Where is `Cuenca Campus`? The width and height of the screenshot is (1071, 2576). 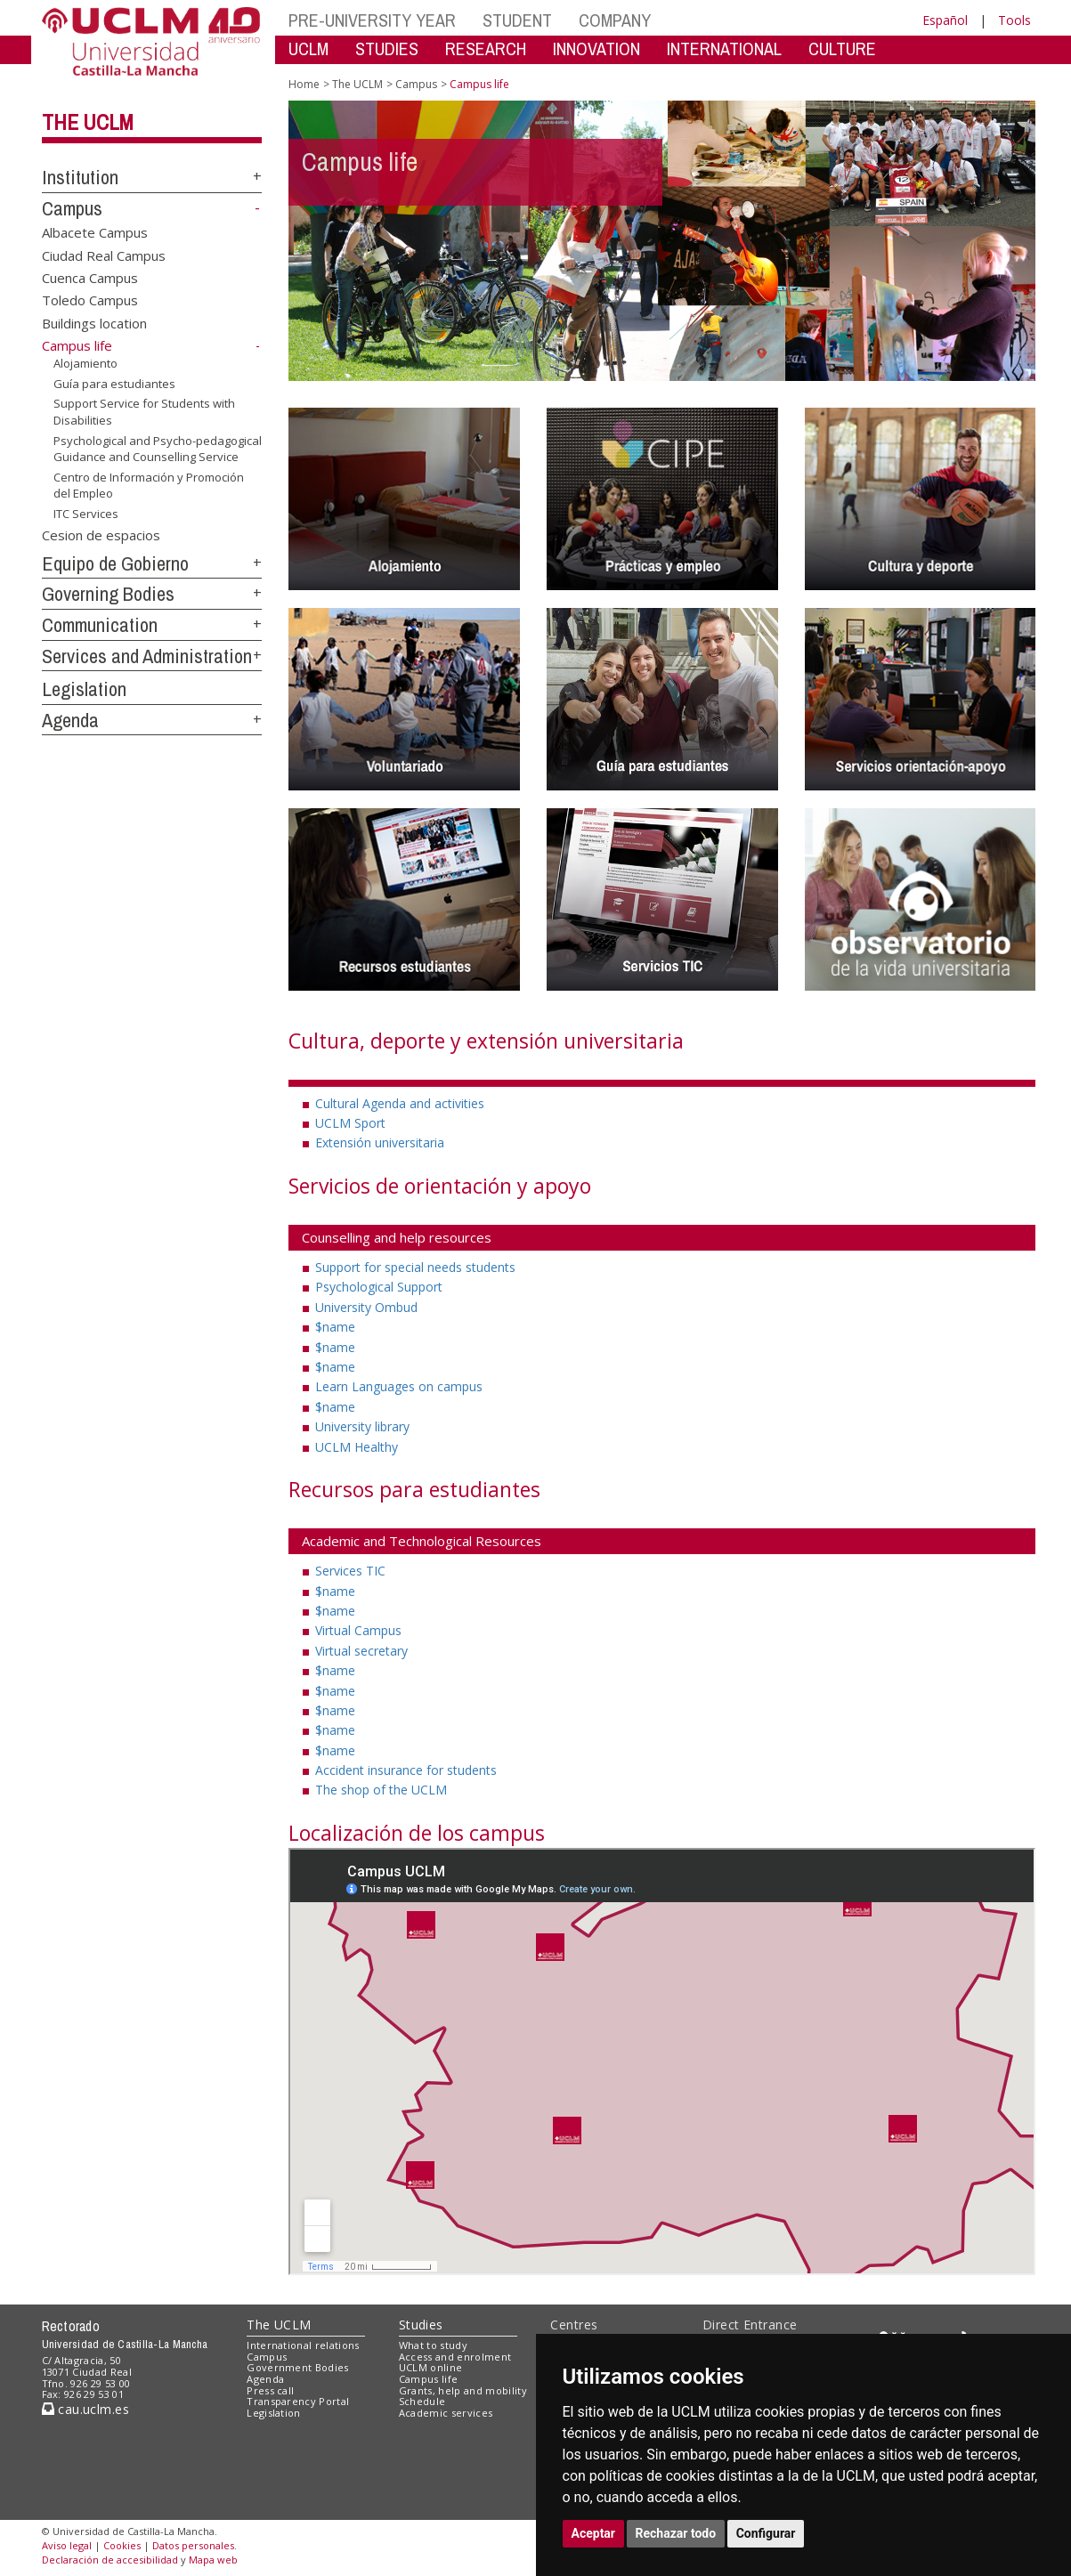 Cuenca Campus is located at coordinates (90, 278).